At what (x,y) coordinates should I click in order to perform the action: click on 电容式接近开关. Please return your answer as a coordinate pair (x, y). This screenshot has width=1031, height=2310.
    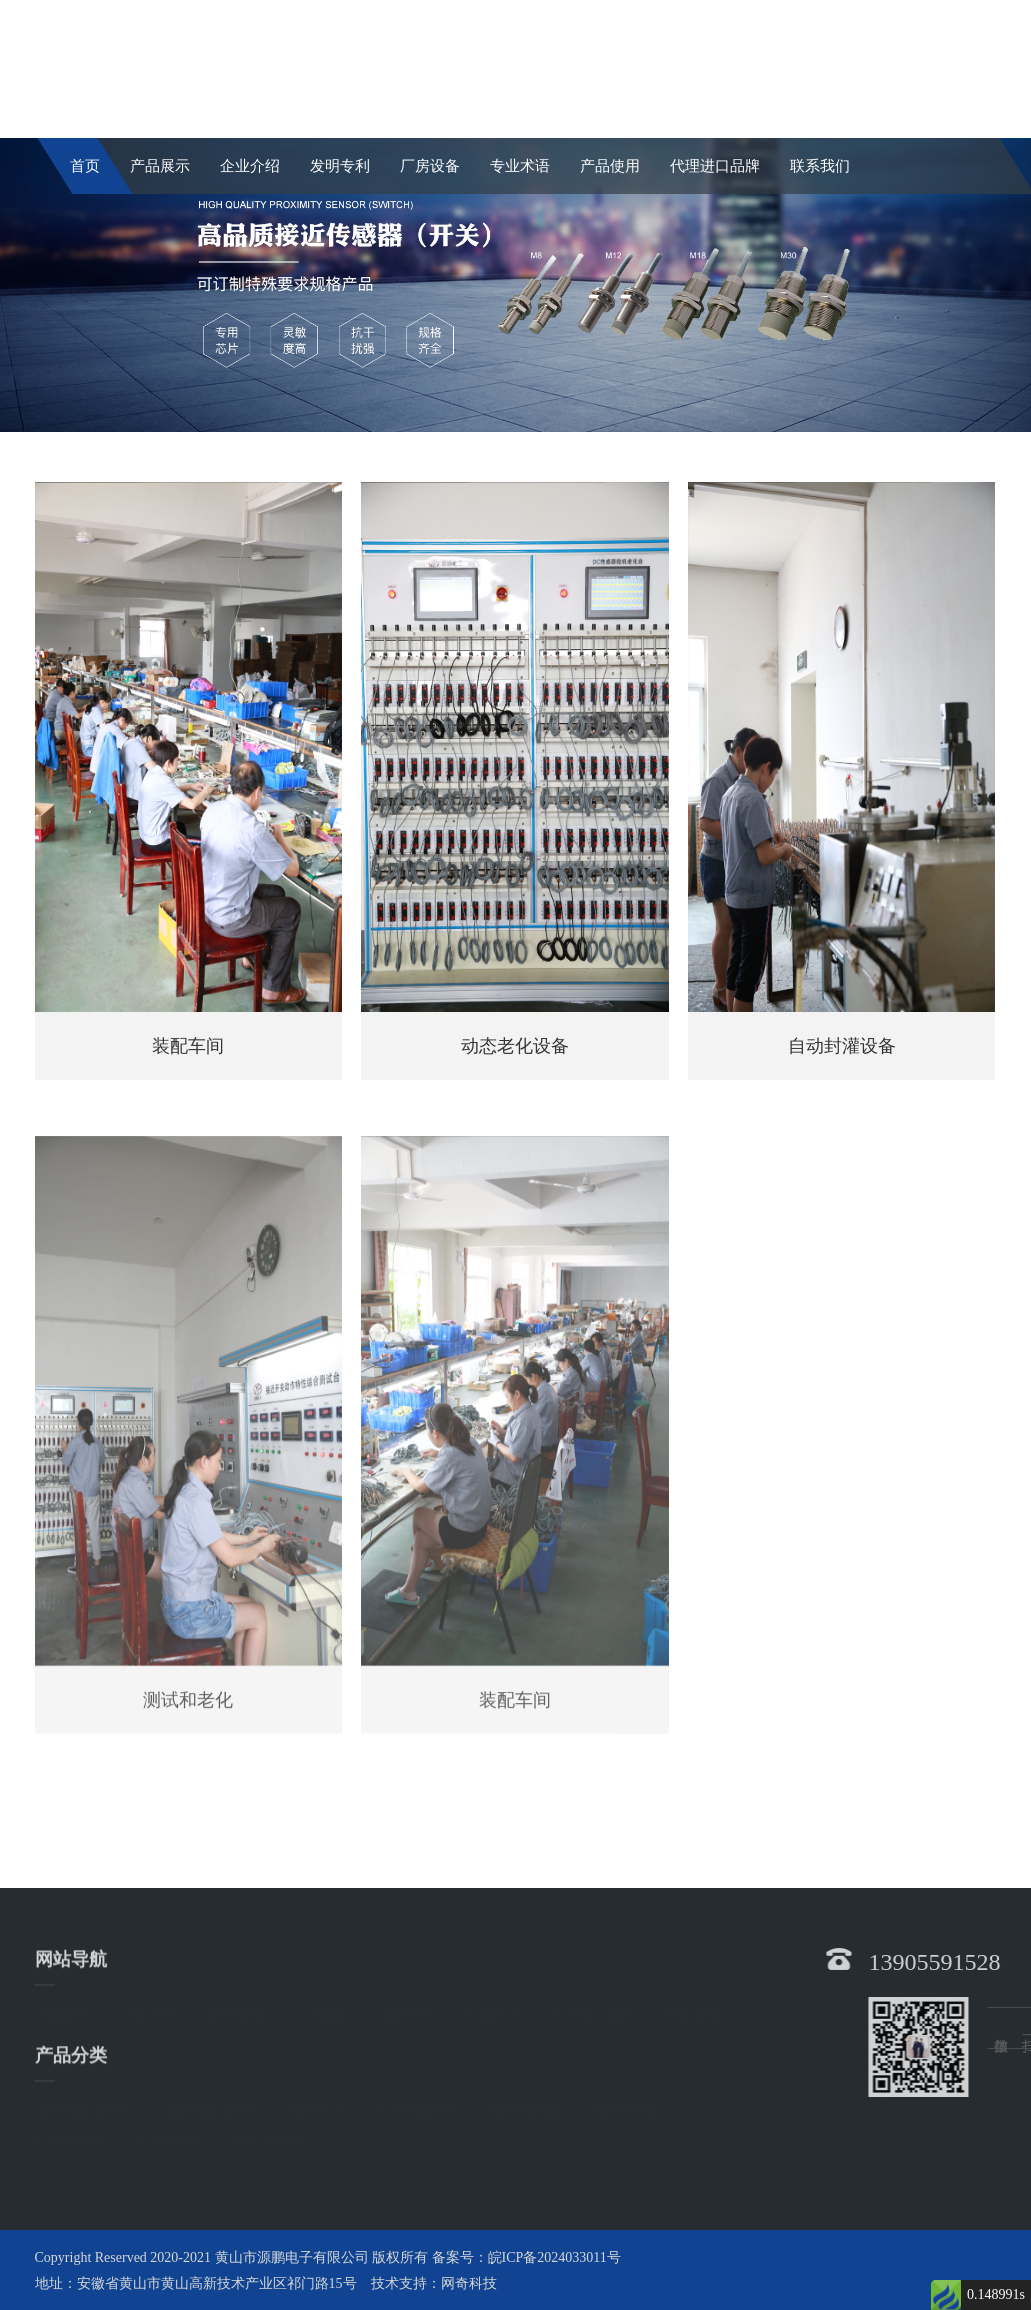
    Looking at the image, I should click on (212, 2108).